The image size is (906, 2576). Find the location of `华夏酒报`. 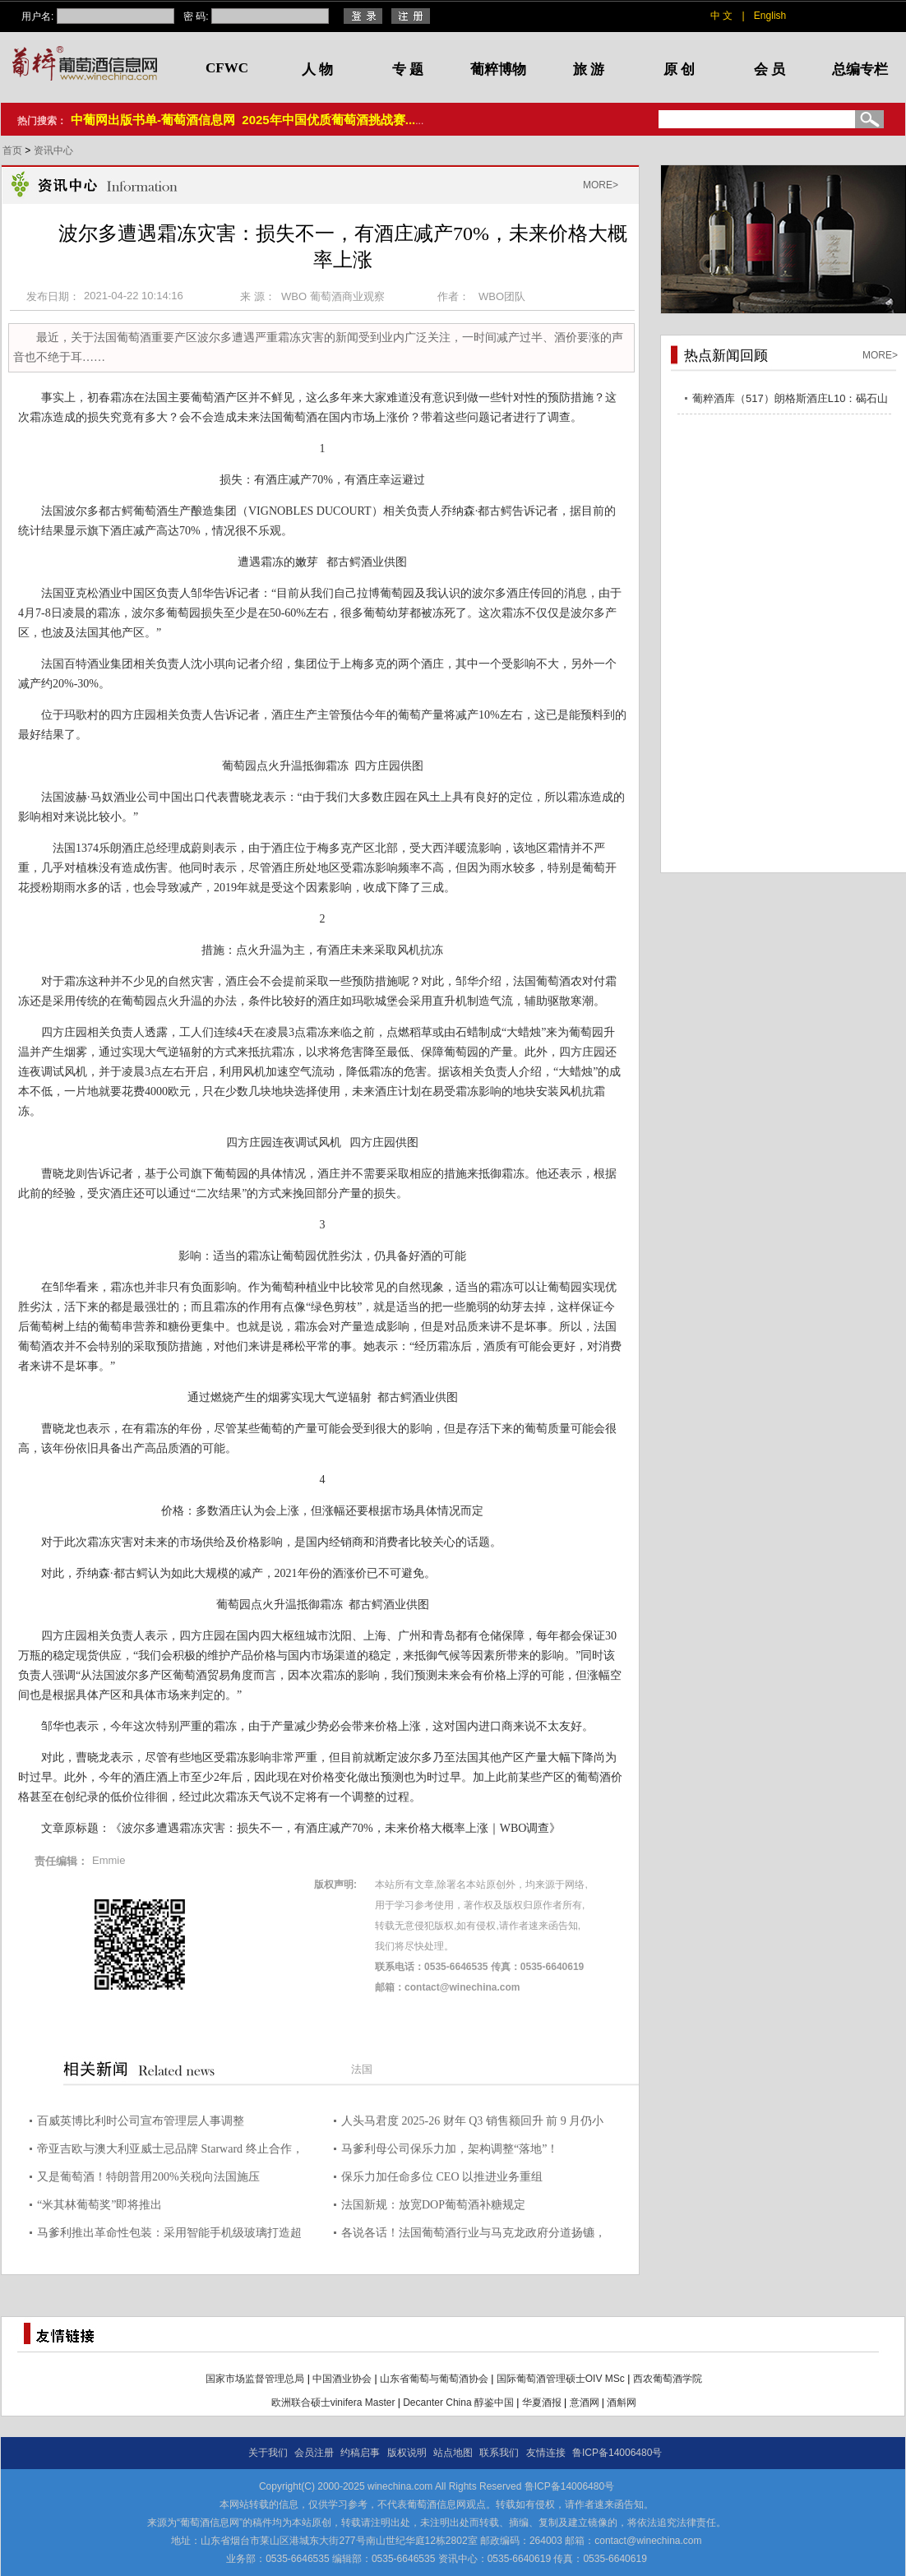

华夏酒报 is located at coordinates (542, 2402).